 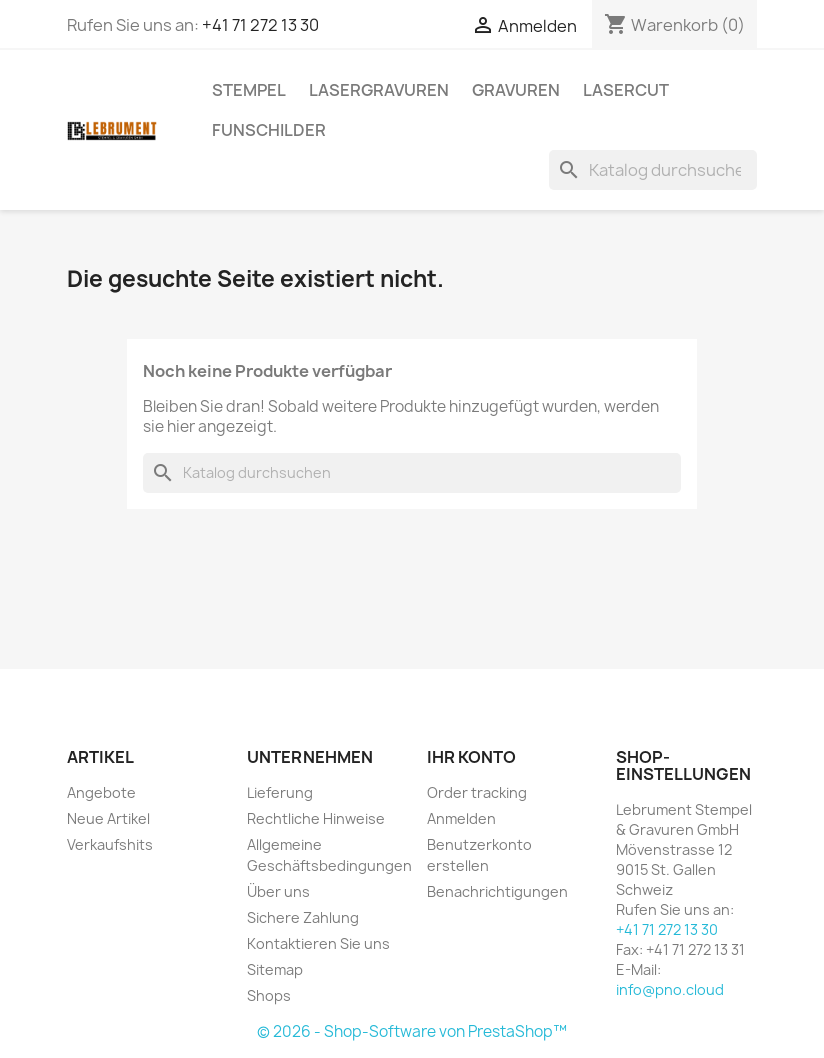 What do you see at coordinates (412, 1031) in the screenshot?
I see `© 2026 - Shop-Software von PrestaShop™` at bounding box center [412, 1031].